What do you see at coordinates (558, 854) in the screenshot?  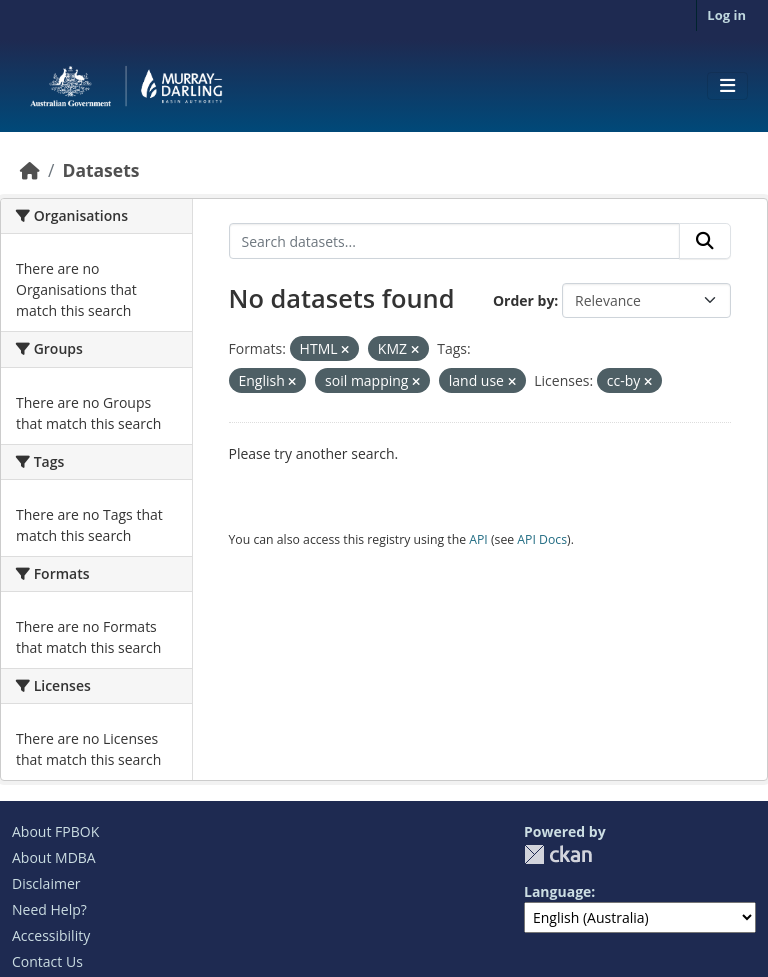 I see `CKAN` at bounding box center [558, 854].